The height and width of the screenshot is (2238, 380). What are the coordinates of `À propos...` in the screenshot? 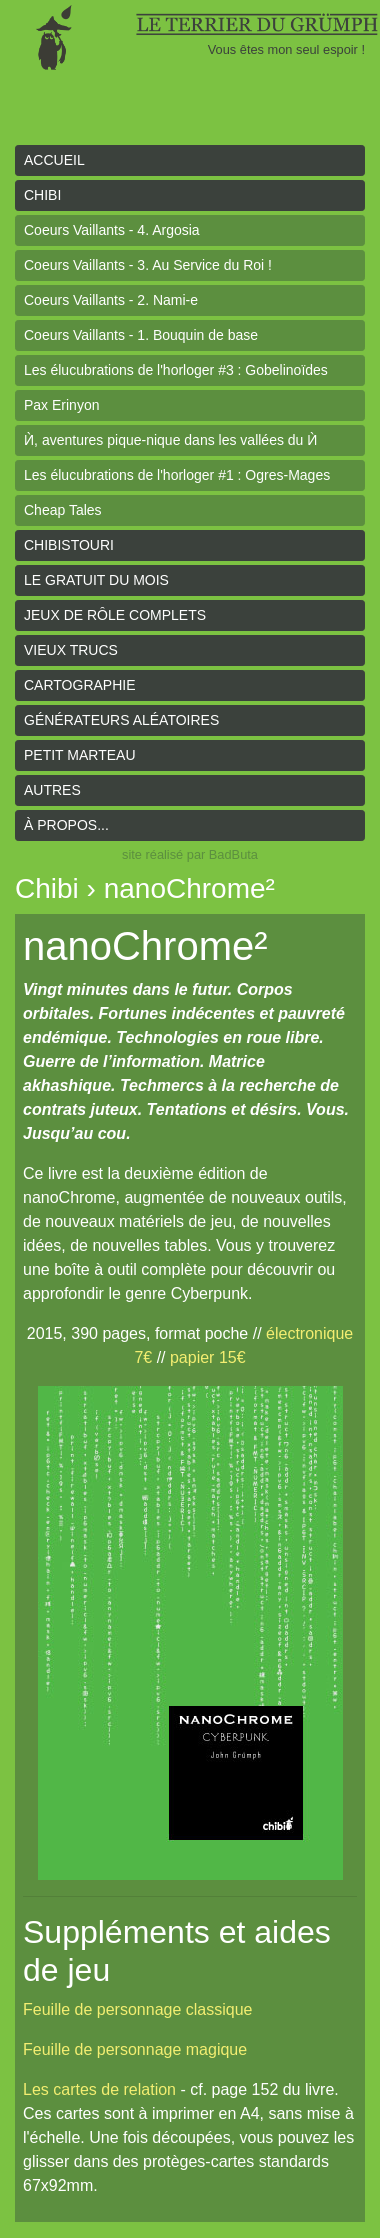 It's located at (66, 825).